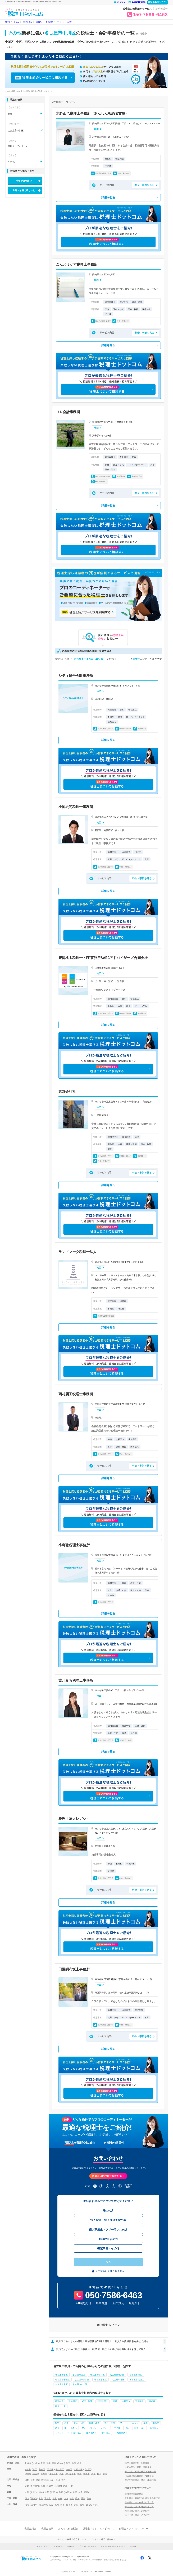 This screenshot has width=173, height=2576. What do you see at coordinates (58, 2480) in the screenshot?
I see `富山` at bounding box center [58, 2480].